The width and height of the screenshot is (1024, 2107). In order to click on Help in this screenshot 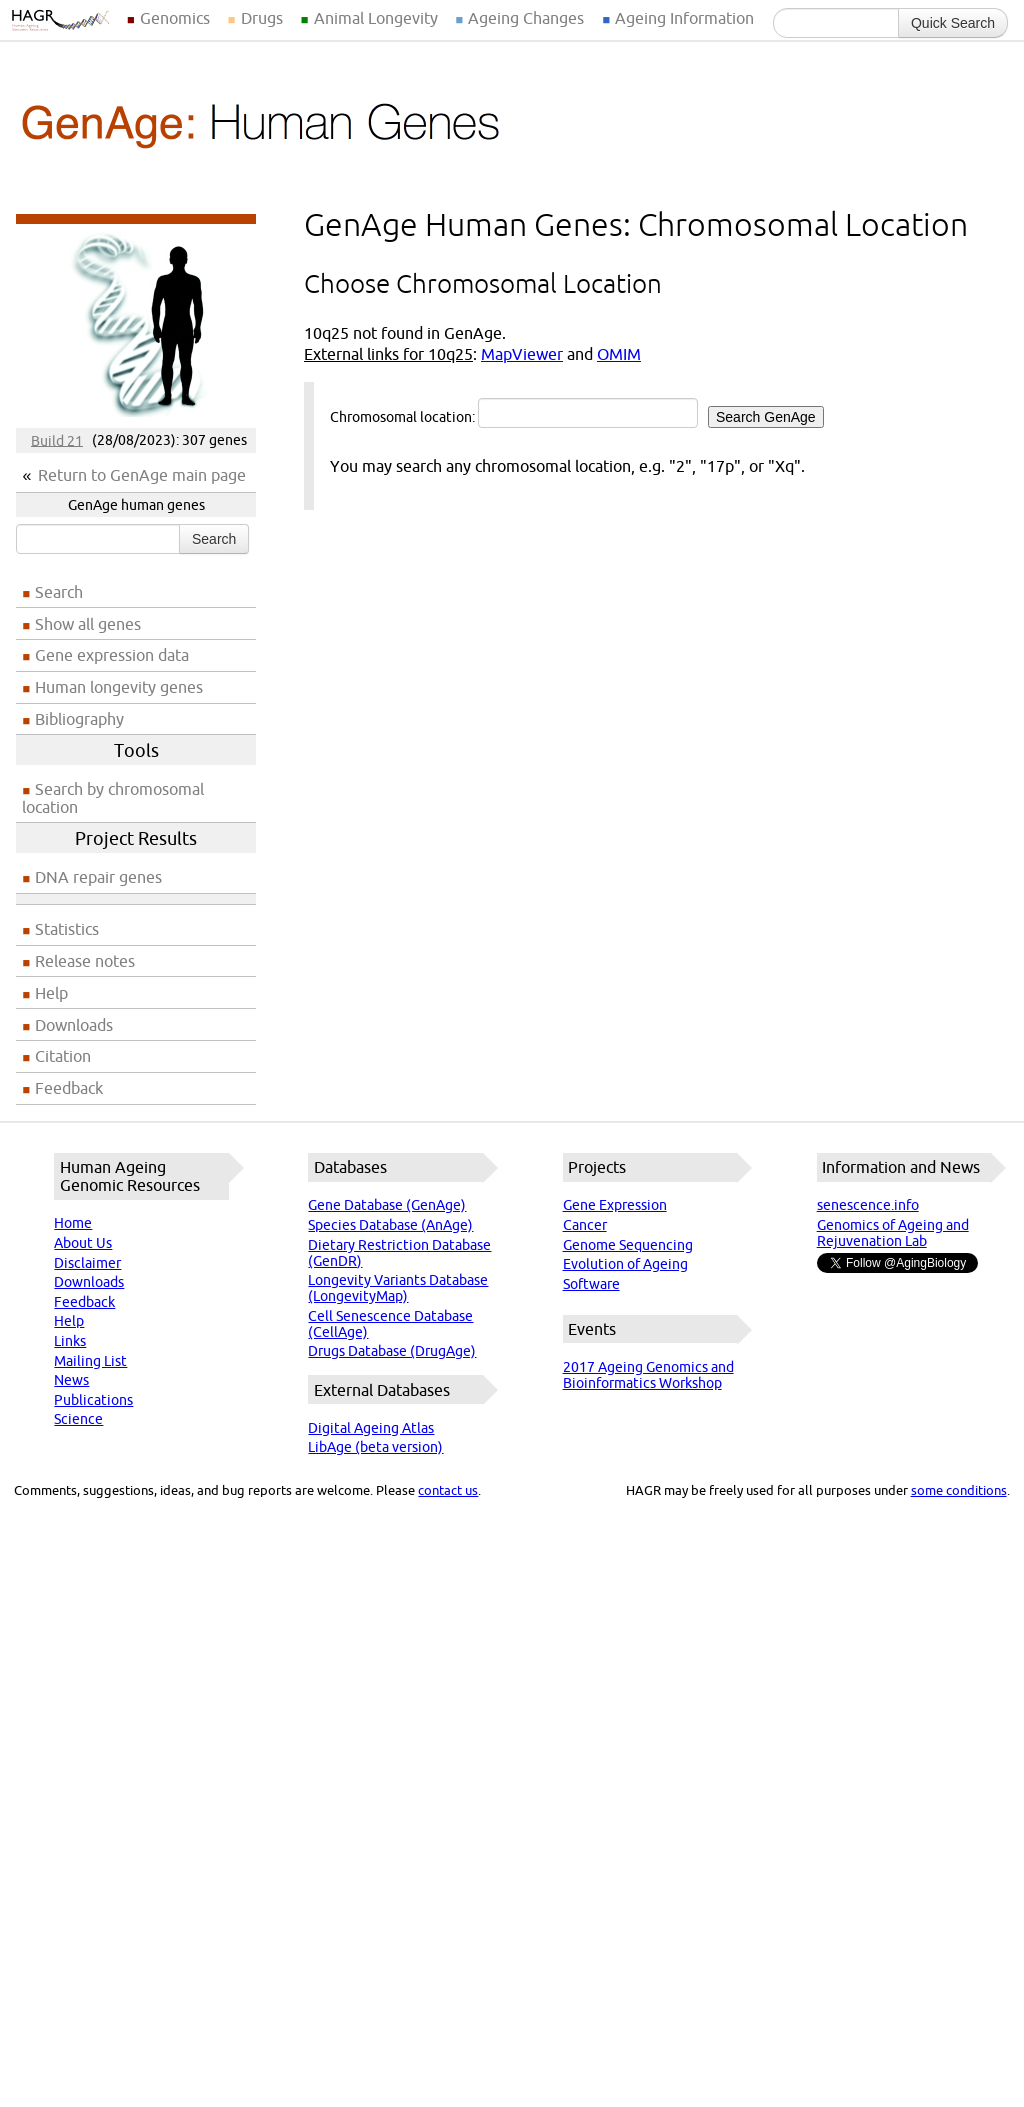, I will do `click(51, 993)`.